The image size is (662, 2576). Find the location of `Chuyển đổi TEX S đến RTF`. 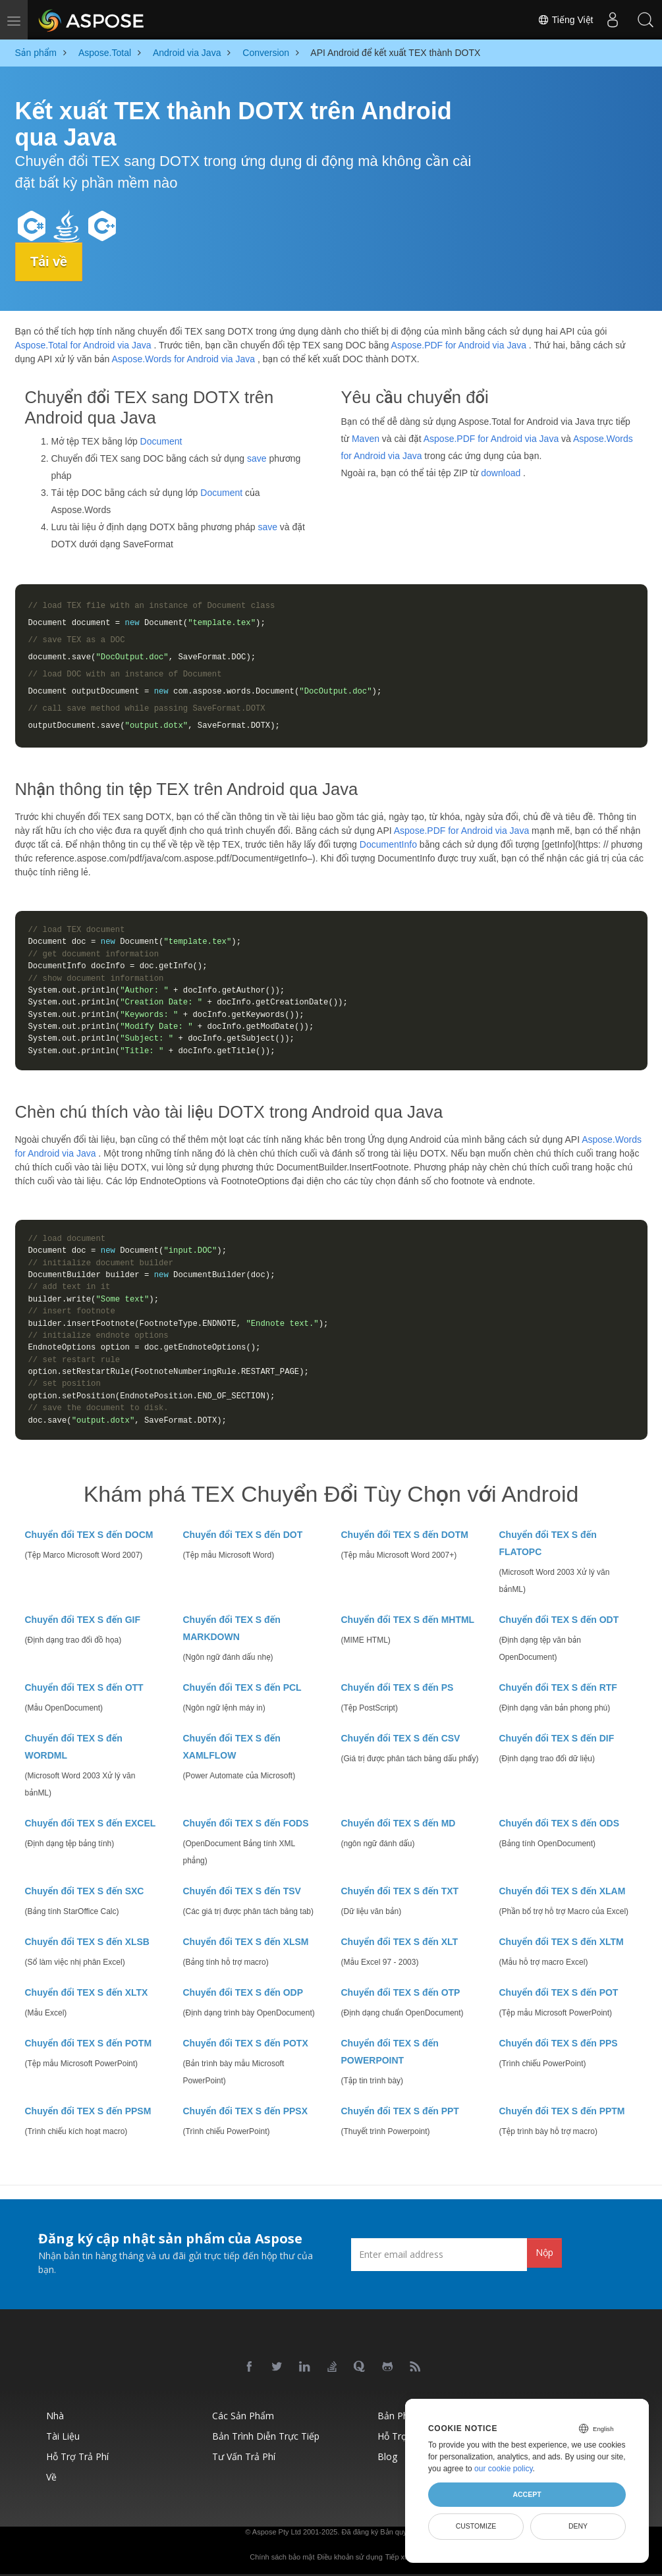

Chuyển đổi TEX S đến RTF is located at coordinates (558, 1687).